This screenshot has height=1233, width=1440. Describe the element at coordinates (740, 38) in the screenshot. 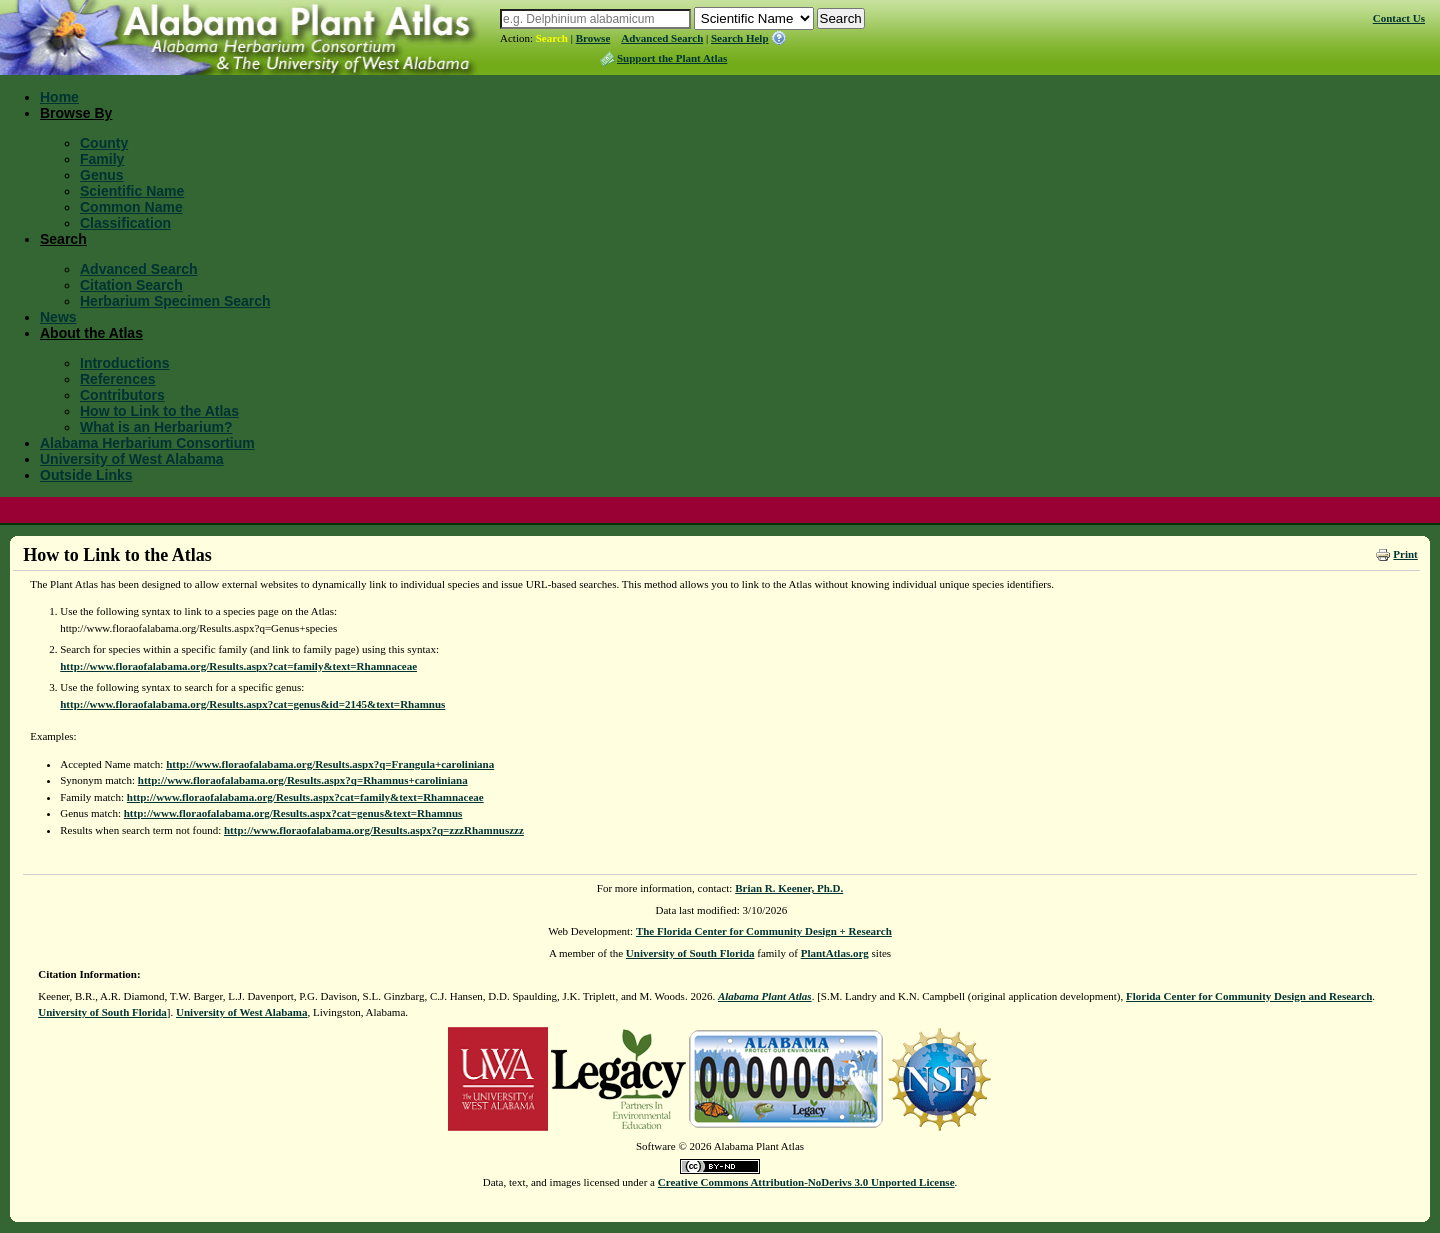

I see `Search Help` at that location.